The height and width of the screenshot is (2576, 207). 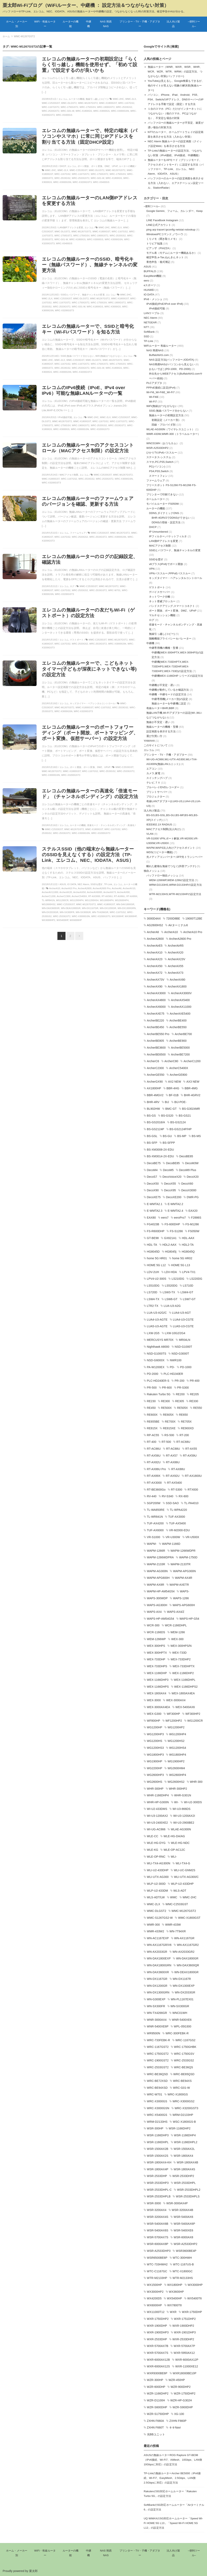 I want to click on WSR-1166DHPL [WSR-1166DHPL (14個の項目)], so click(x=158, y=2142).